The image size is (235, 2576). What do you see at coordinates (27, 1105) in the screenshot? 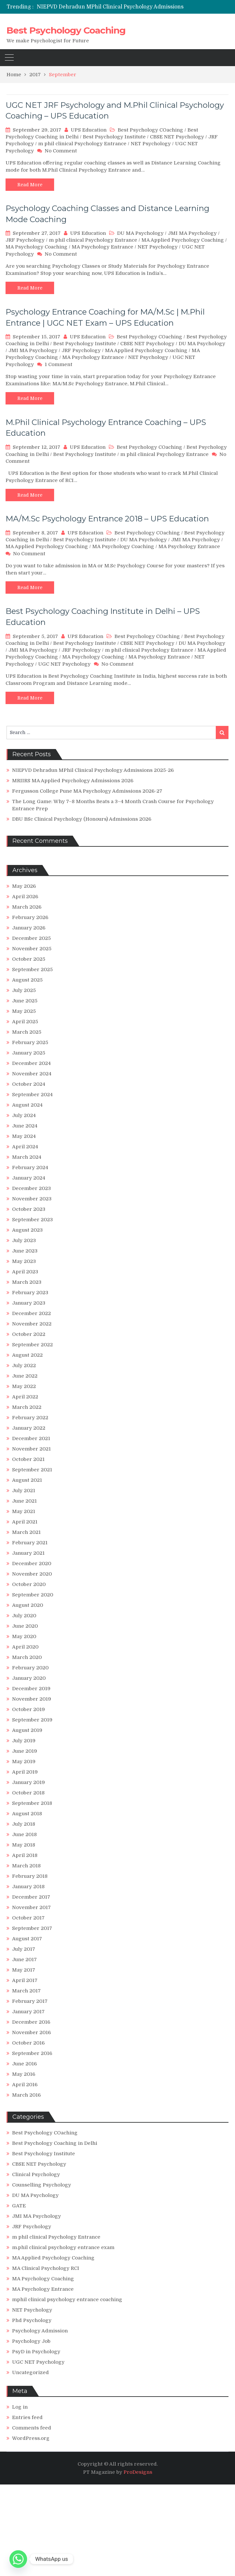
I see `August 2024` at bounding box center [27, 1105].